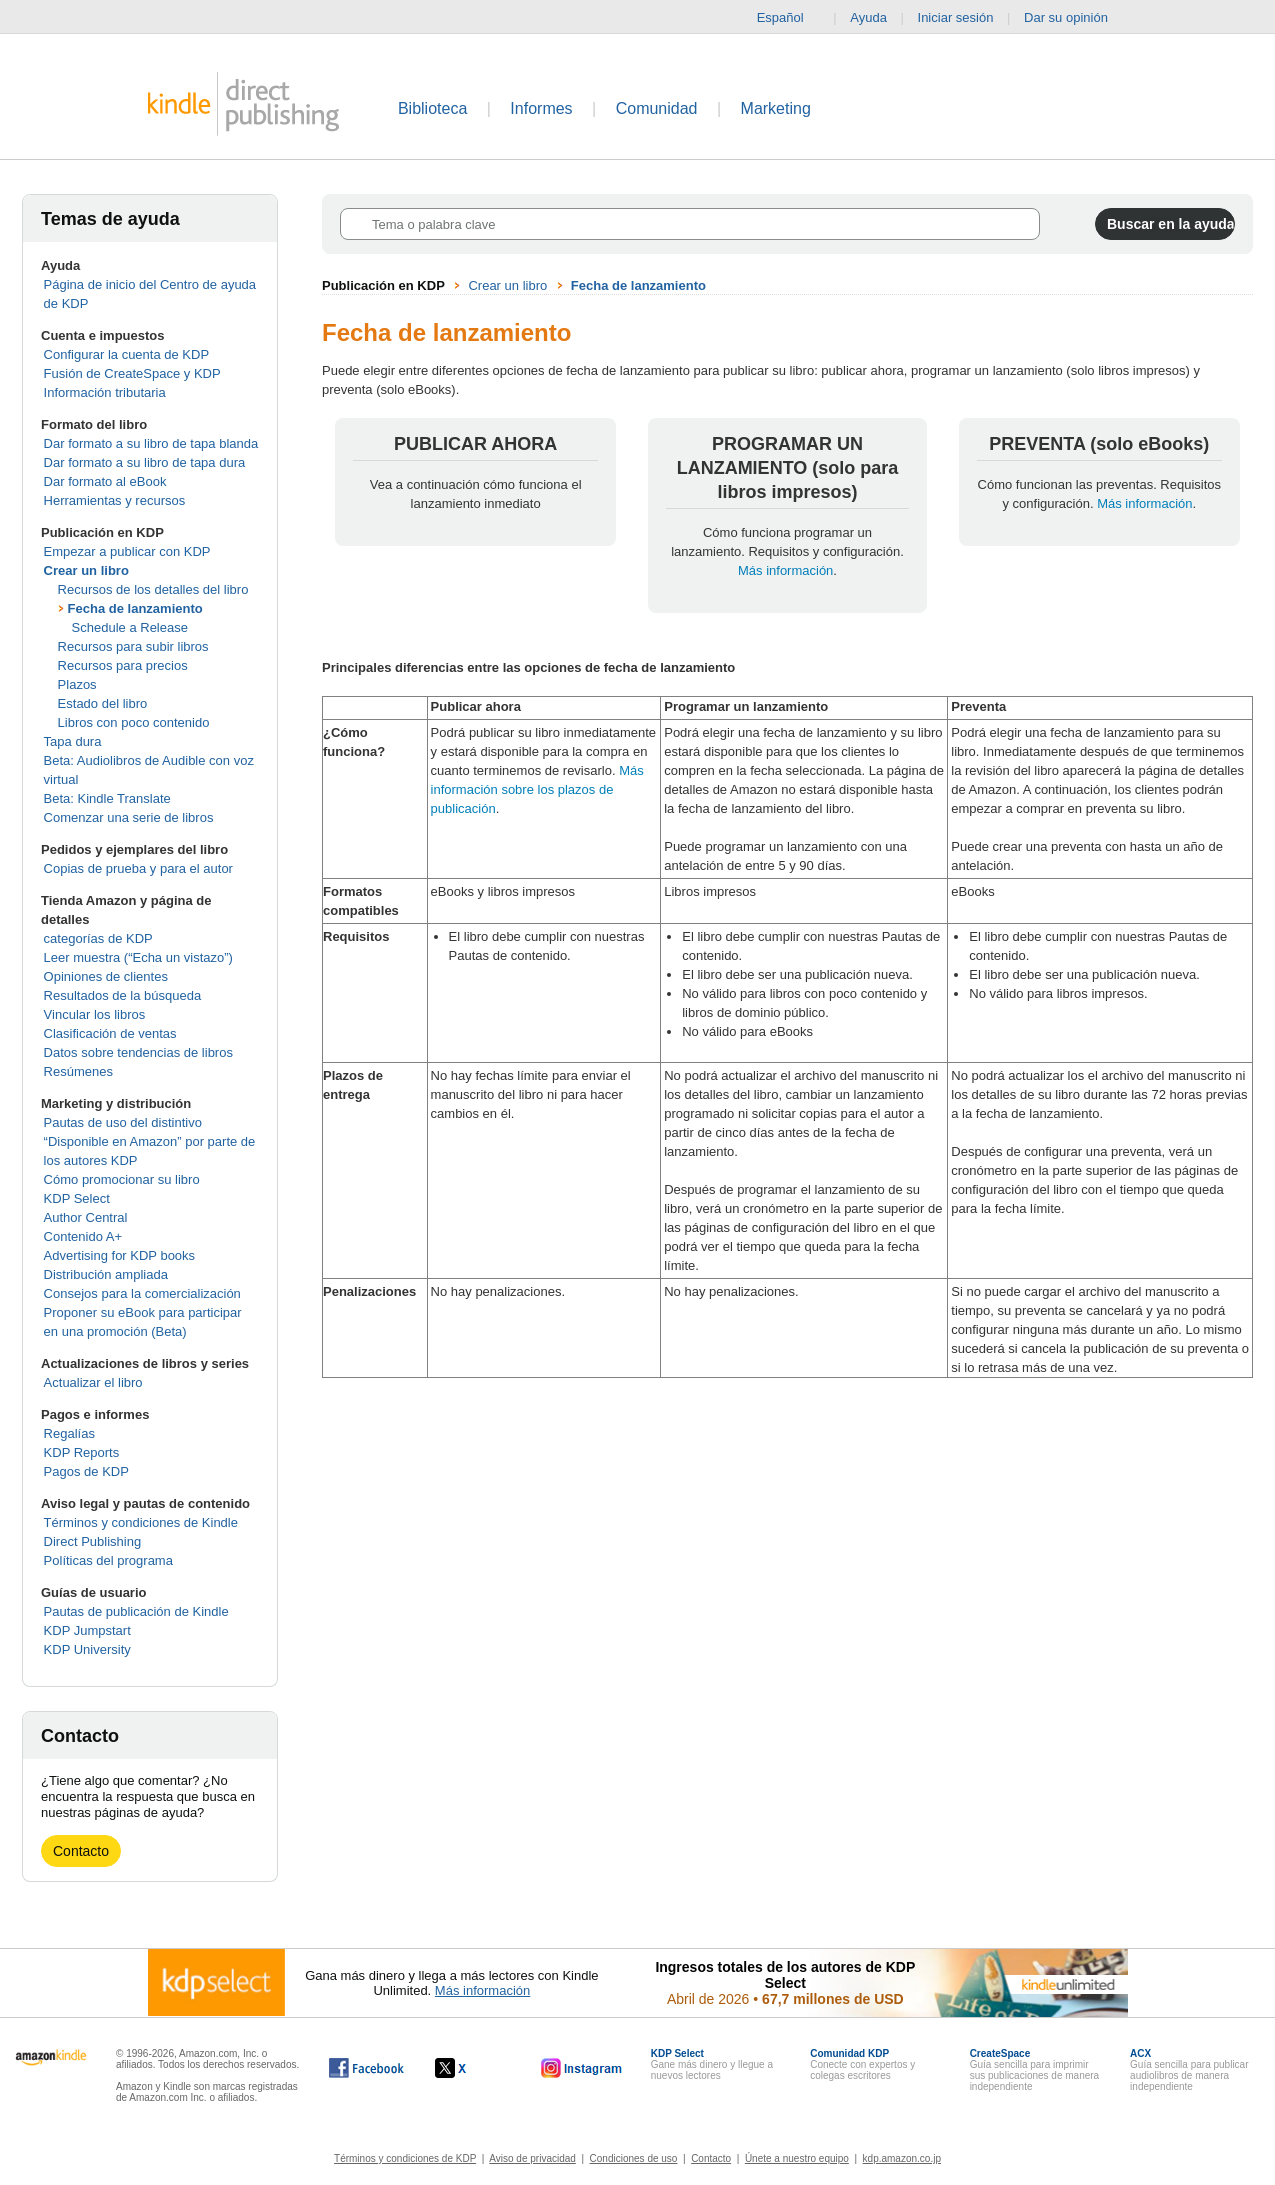 The width and height of the screenshot is (1275, 2185). Describe the element at coordinates (862, 2064) in the screenshot. I see `Conecte con expertos y colegas escritores` at that location.